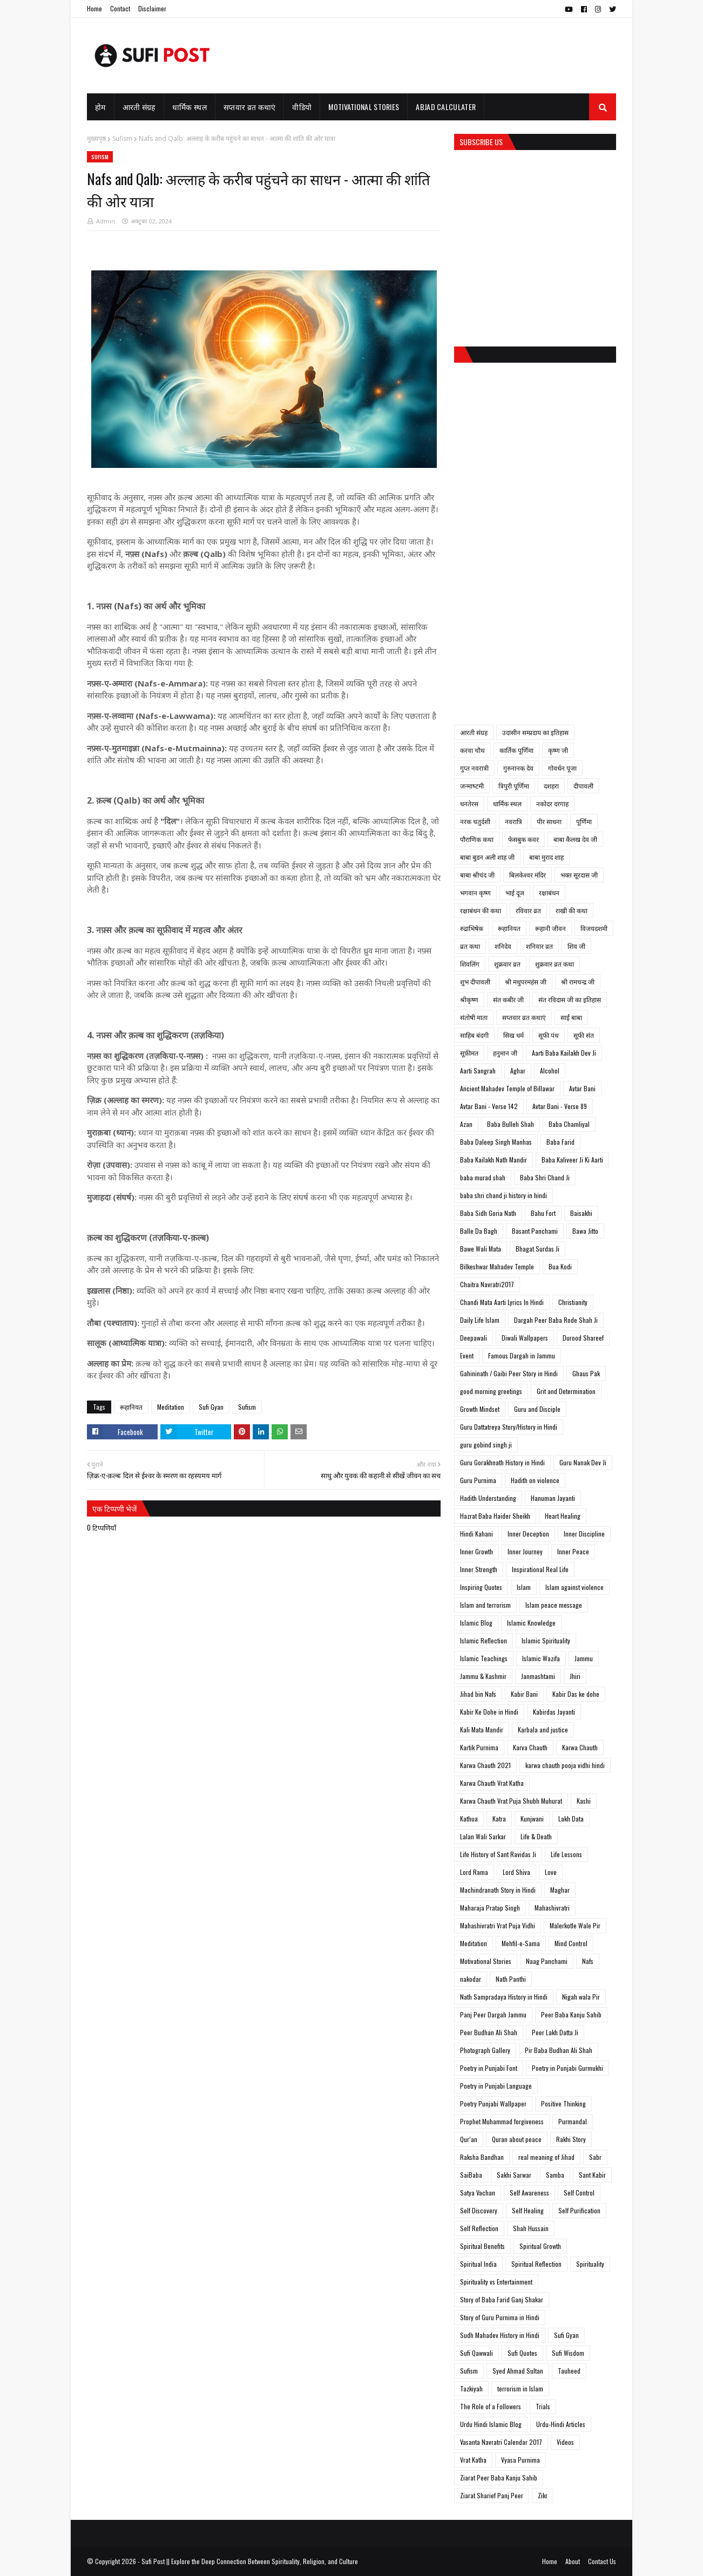 This screenshot has width=703, height=2576. I want to click on Baba Farid, so click(560, 1141).